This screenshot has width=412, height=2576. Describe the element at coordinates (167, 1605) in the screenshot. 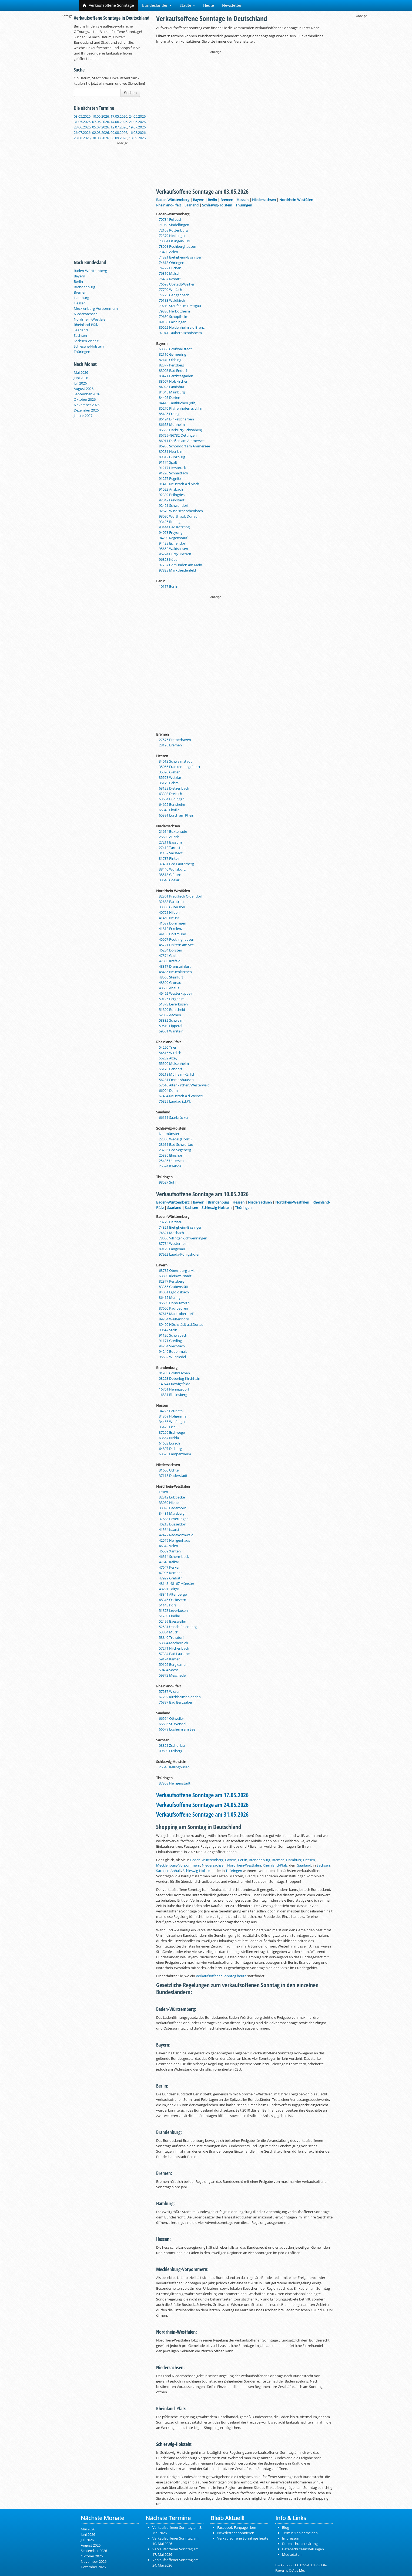

I see `51143 Porz` at that location.